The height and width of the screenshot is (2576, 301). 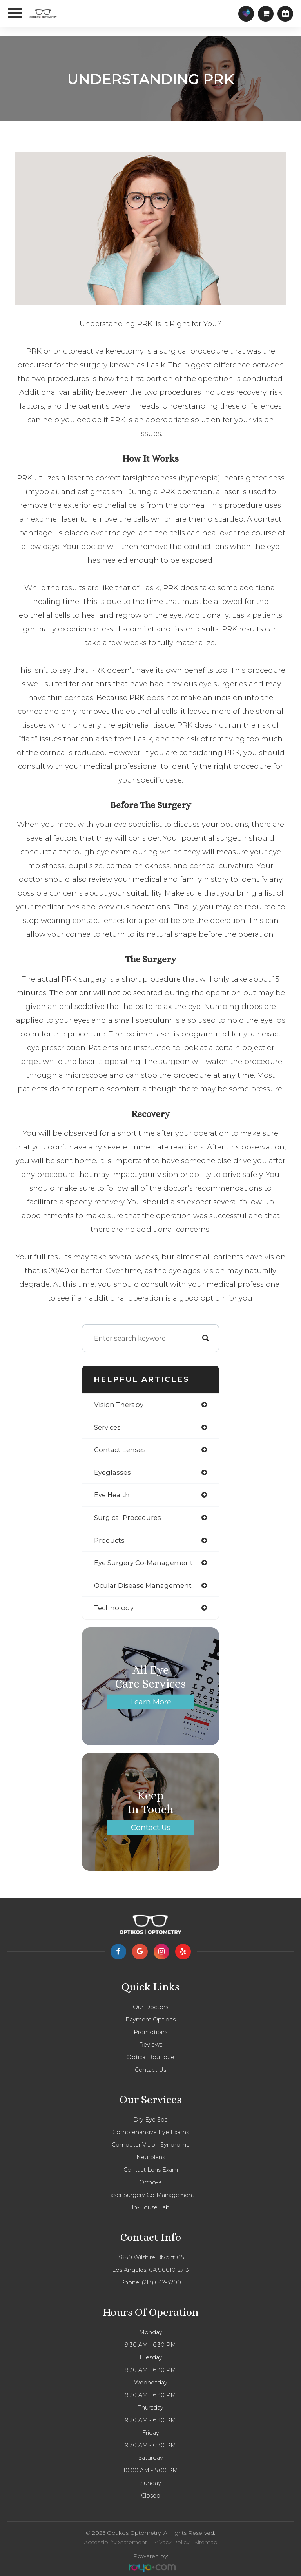 I want to click on contact lenses, so click(x=120, y=1450).